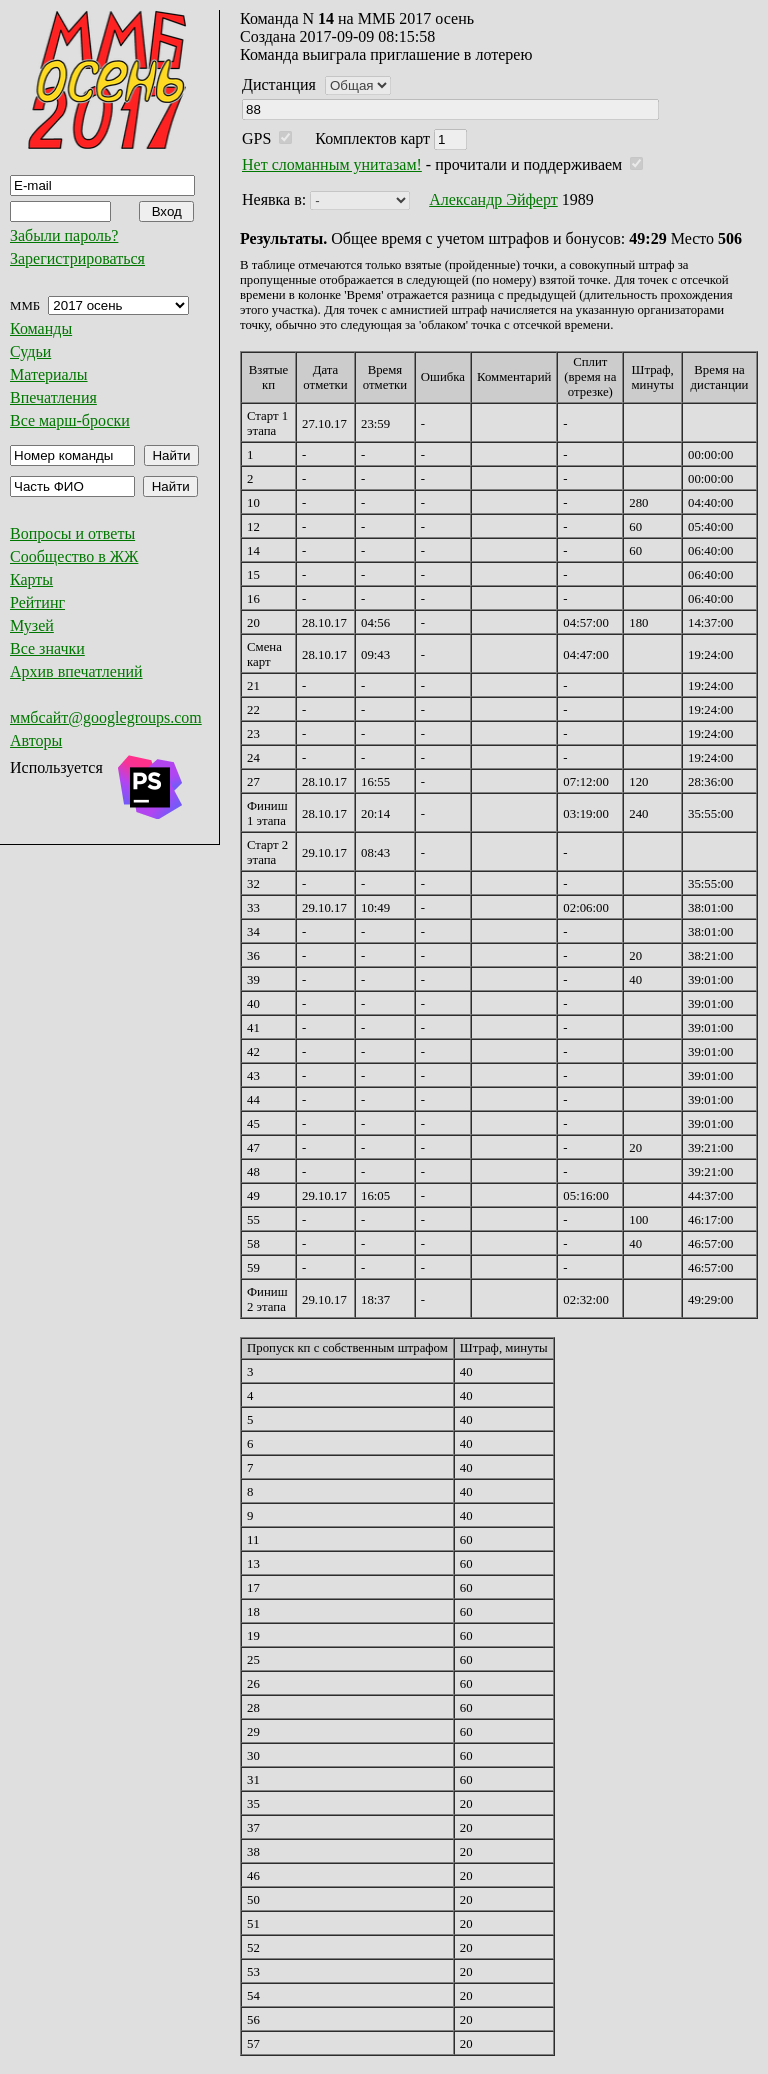  I want to click on Зарегистрироваться, so click(77, 258).